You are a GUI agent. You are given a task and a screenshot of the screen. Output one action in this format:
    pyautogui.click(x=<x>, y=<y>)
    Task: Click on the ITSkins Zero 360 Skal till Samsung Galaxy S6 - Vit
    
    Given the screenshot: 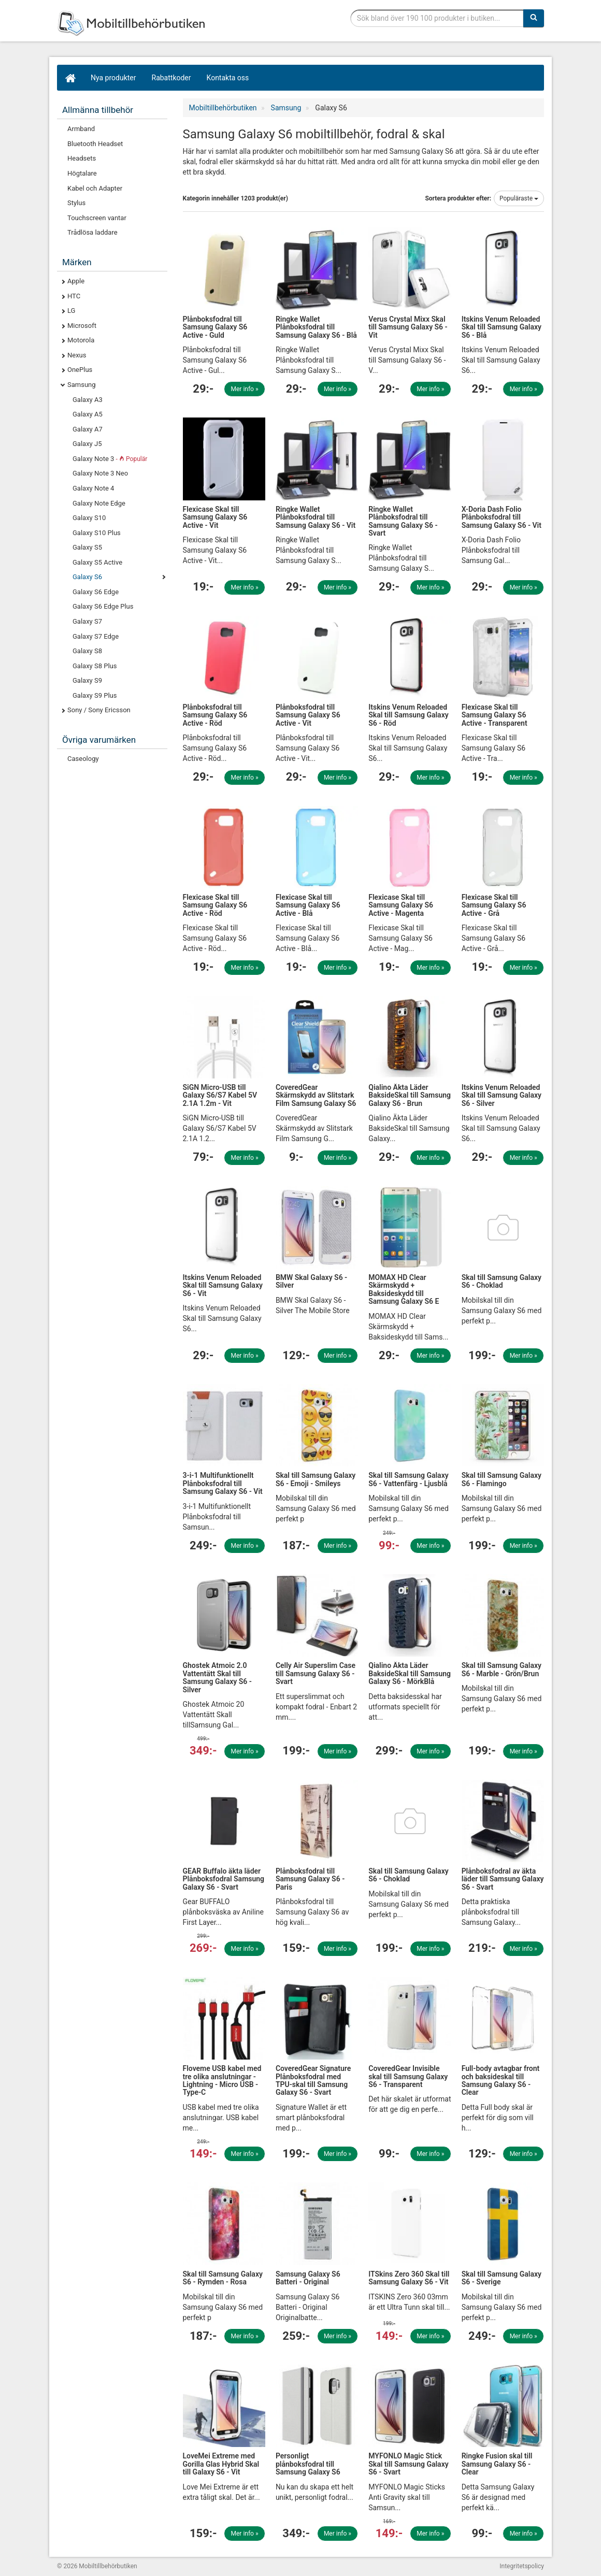 What is the action you would take?
    pyautogui.click(x=408, y=2278)
    